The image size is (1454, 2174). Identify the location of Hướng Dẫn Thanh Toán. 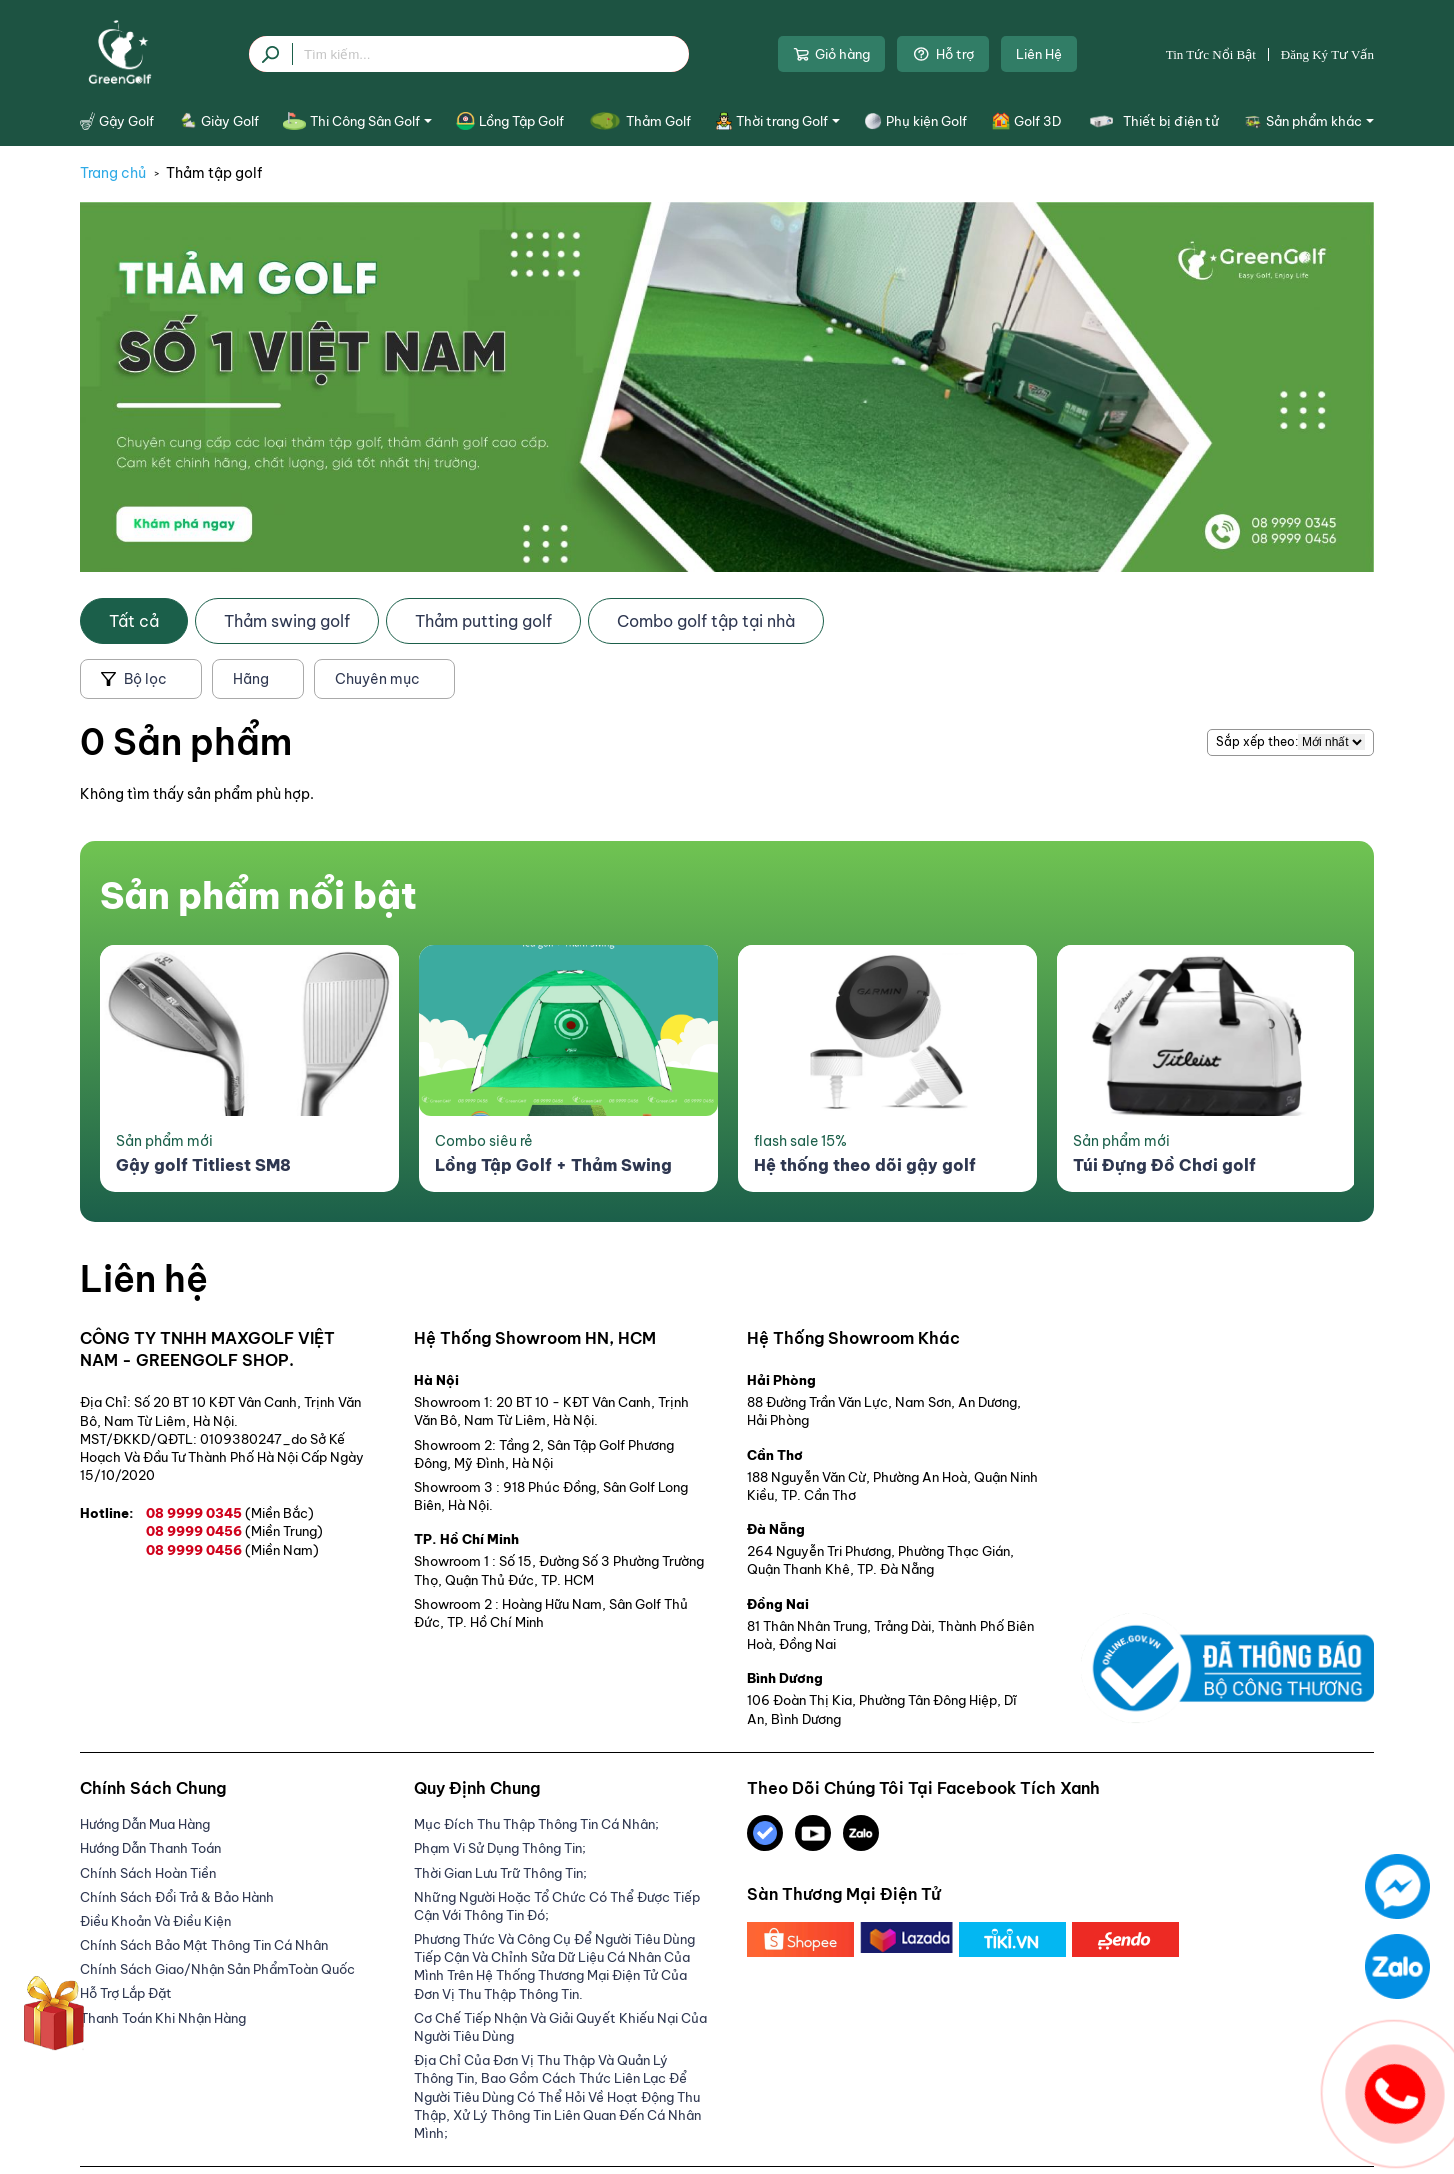
(150, 1848).